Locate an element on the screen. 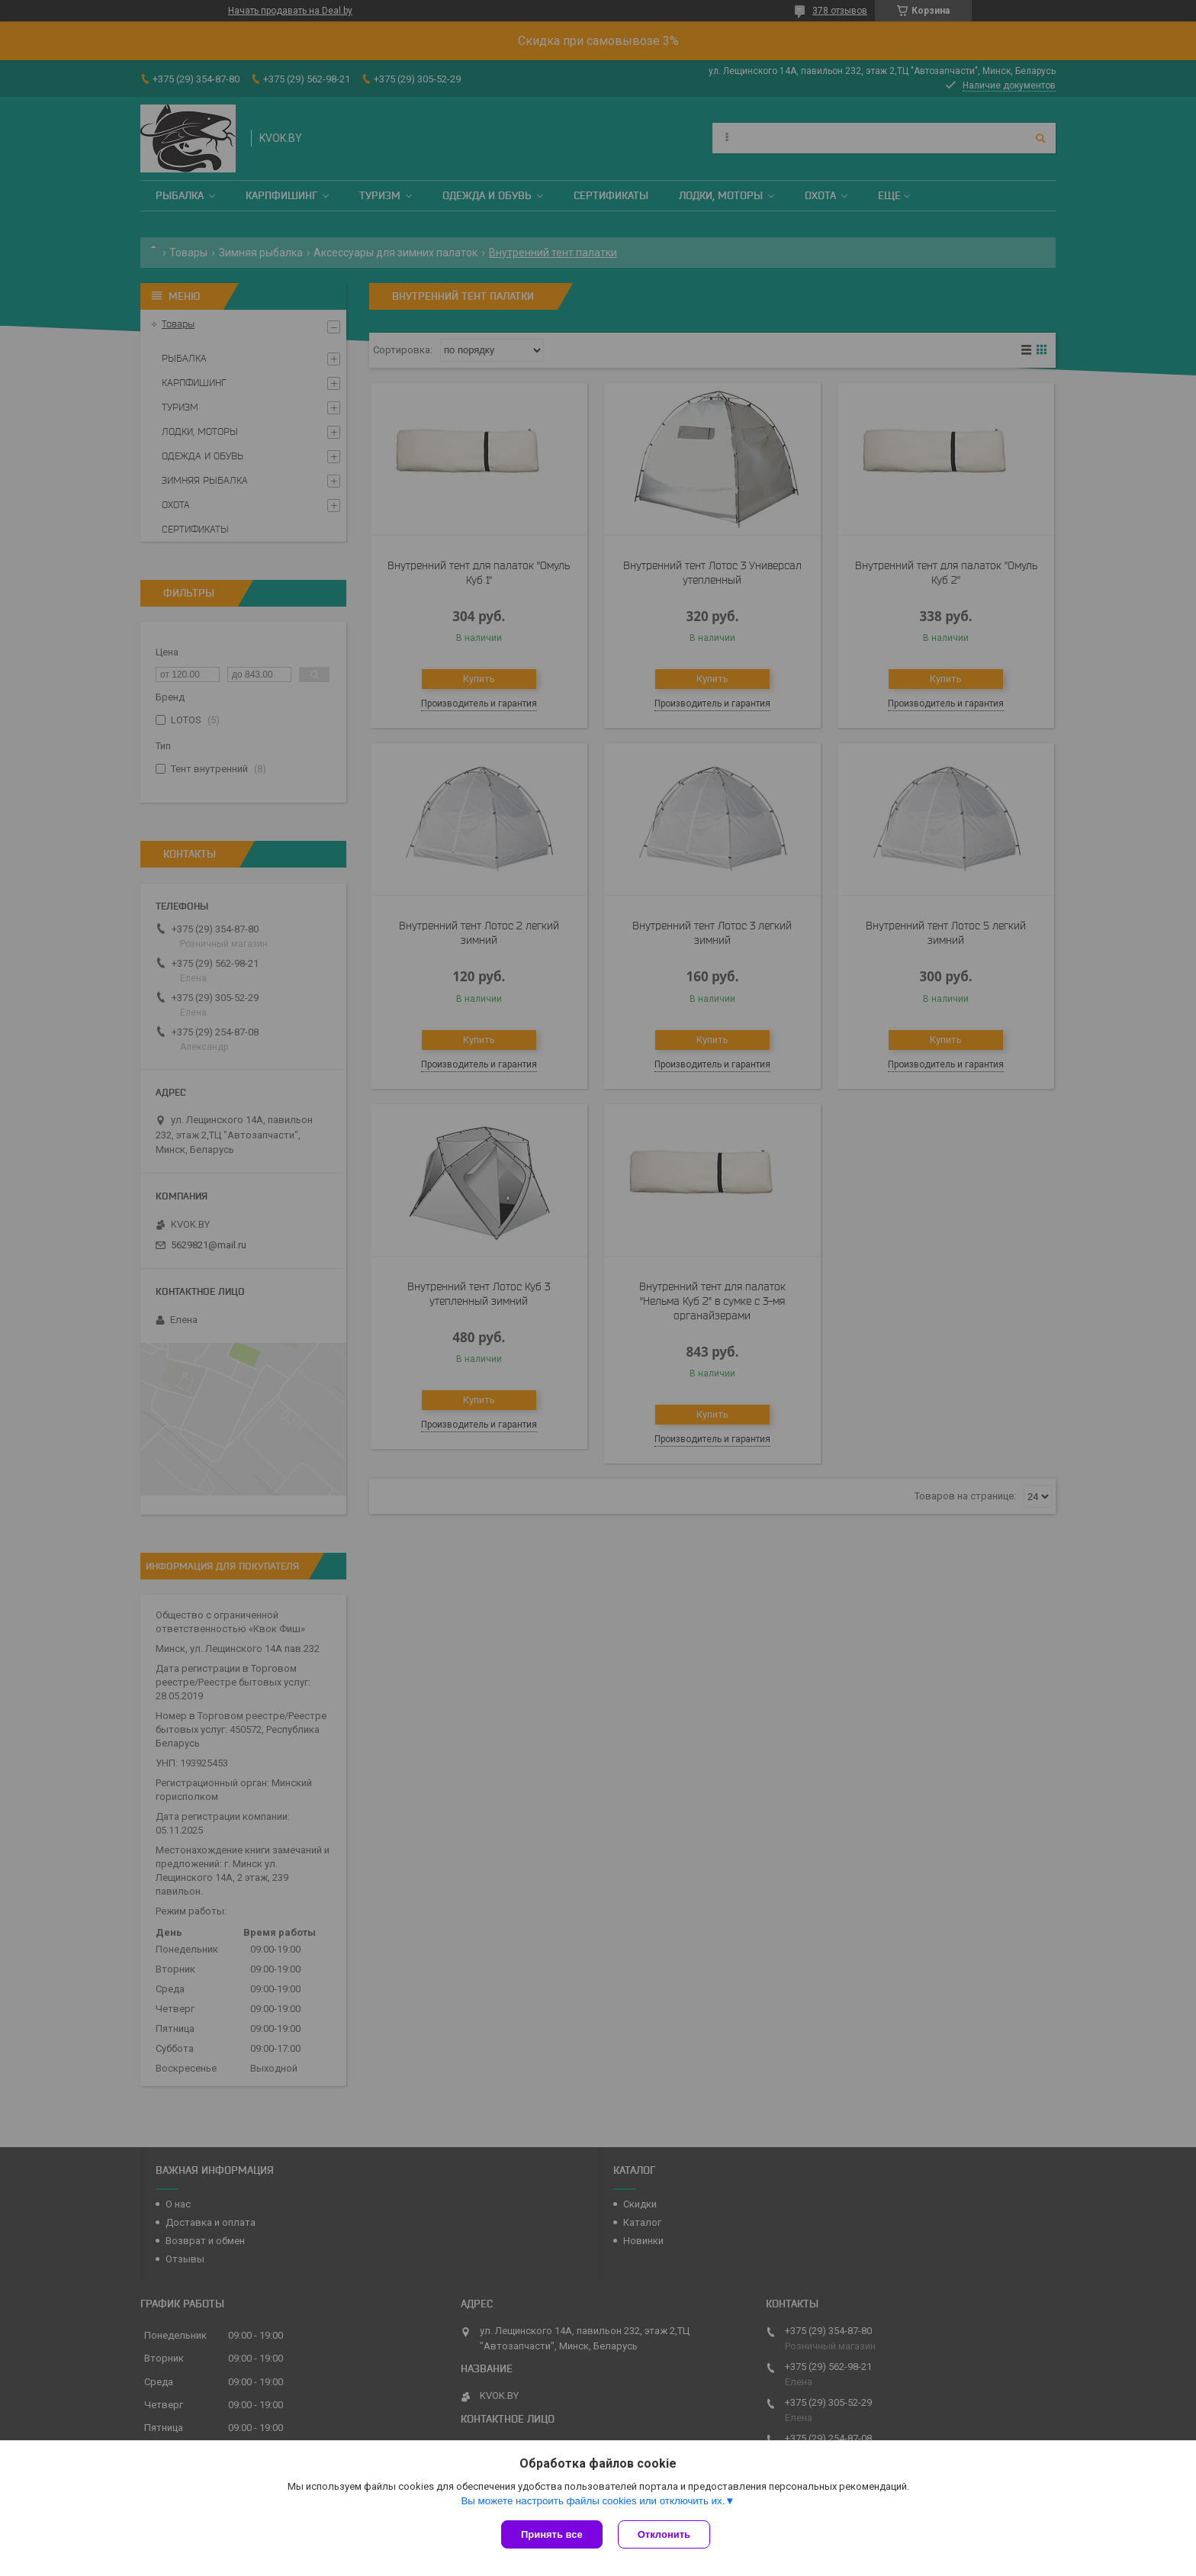  Вы можете настроить файлы cookies или отключить их. is located at coordinates (593, 2501).